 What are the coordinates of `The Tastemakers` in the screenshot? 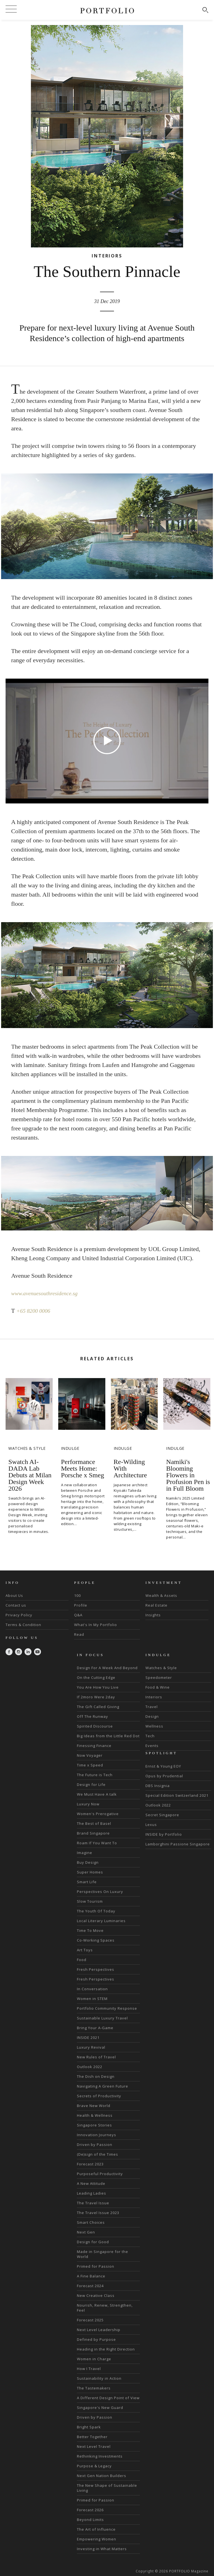 It's located at (94, 2388).